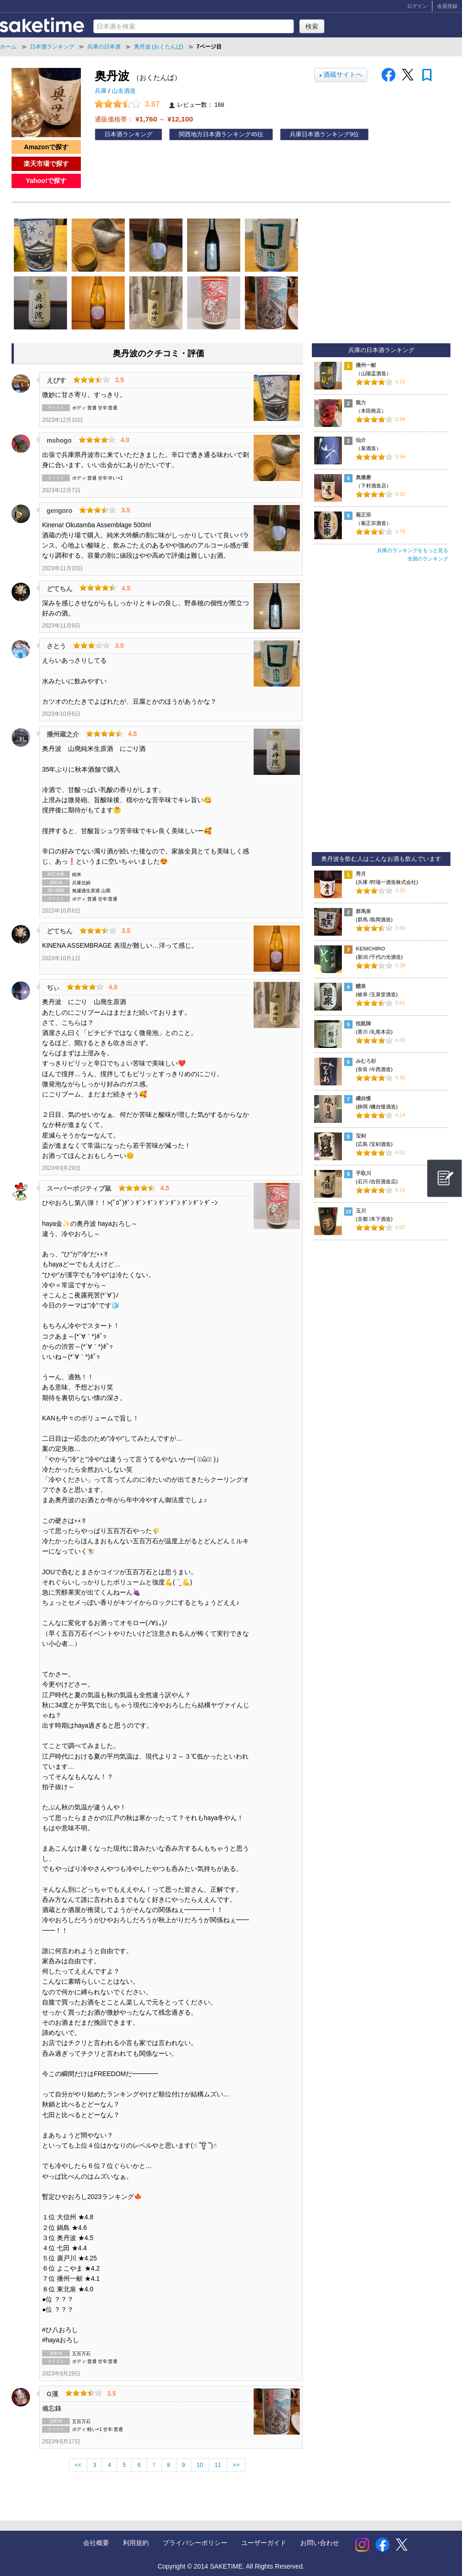 The width and height of the screenshot is (462, 2576). I want to click on 龍力, so click(361, 402).